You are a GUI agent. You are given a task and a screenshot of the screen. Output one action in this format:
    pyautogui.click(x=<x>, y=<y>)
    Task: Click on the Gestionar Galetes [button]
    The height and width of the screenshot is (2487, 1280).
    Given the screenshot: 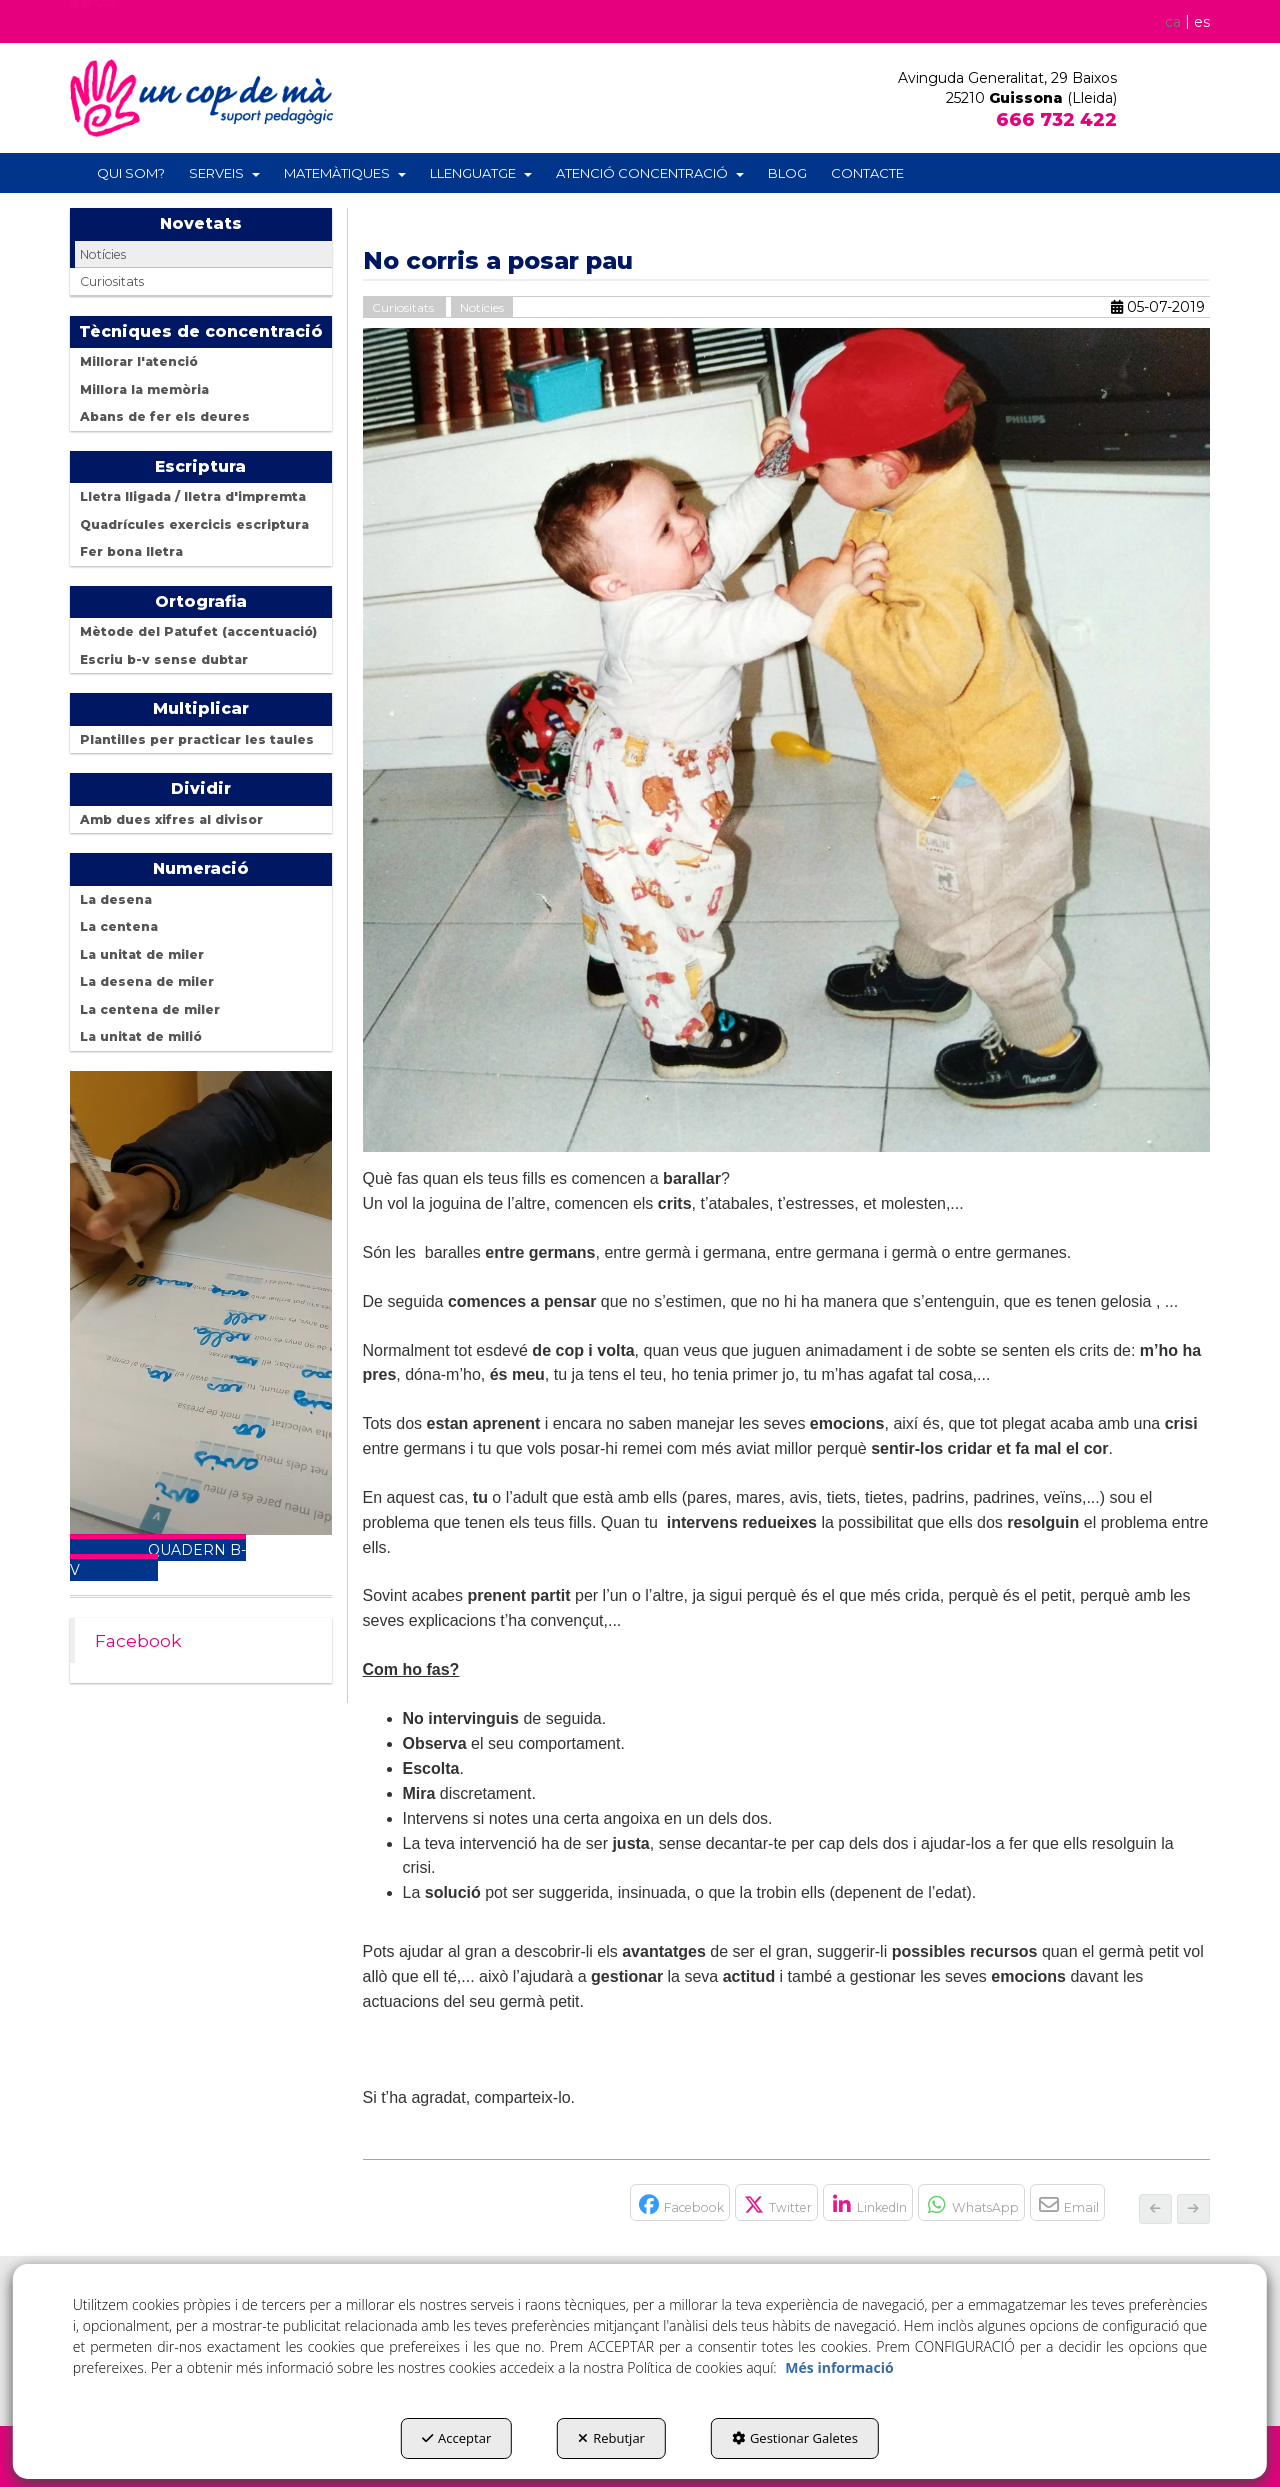 What is the action you would take?
    pyautogui.click(x=795, y=2438)
    